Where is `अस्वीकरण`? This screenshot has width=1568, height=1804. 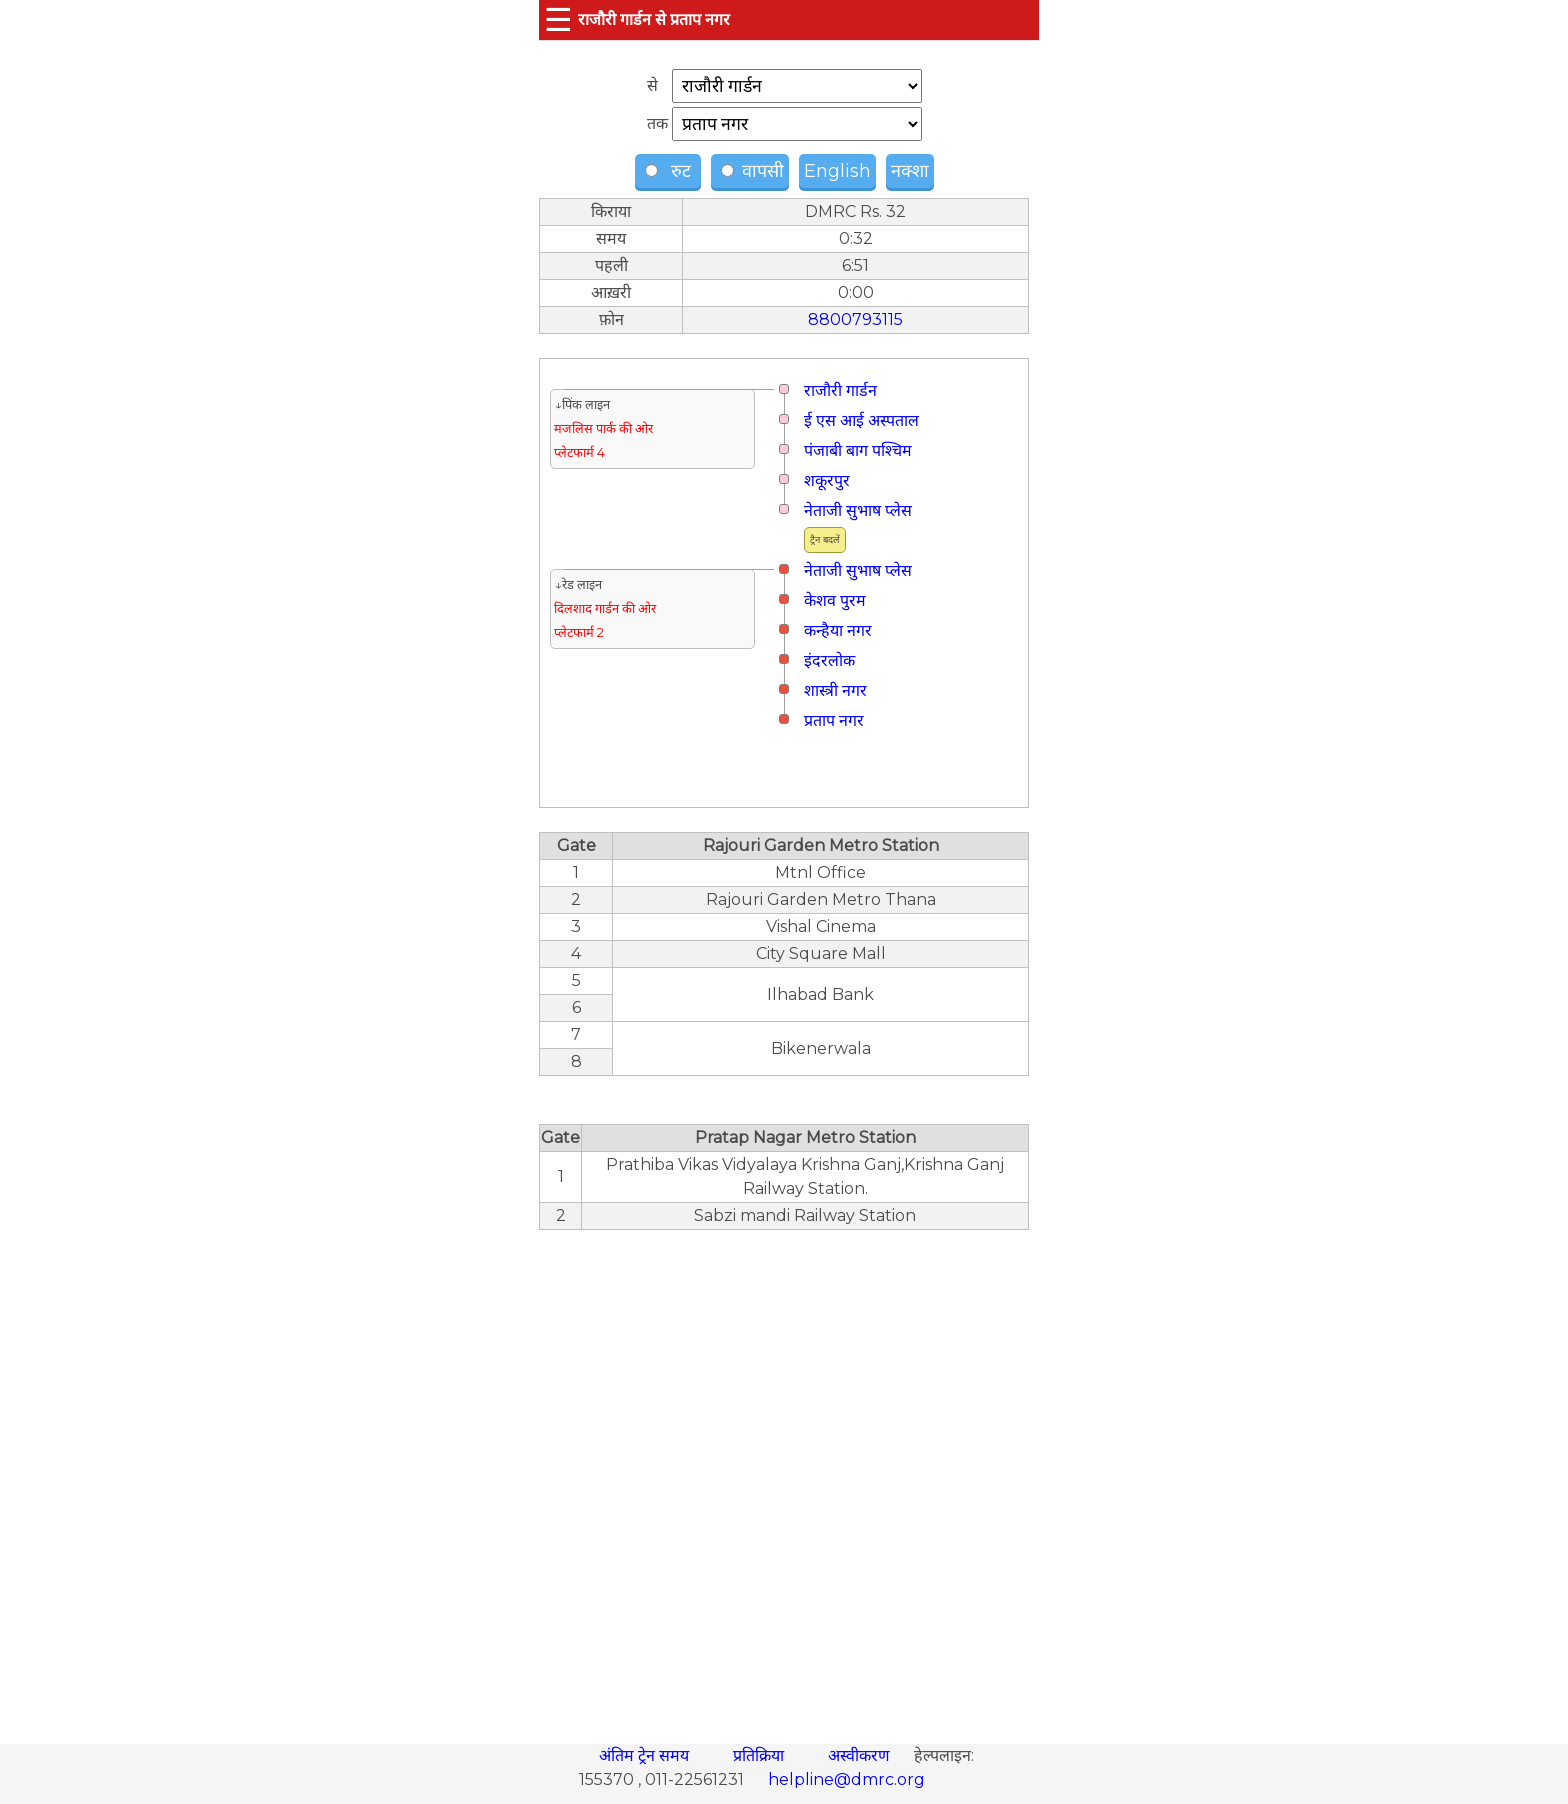
अस्वीकरण is located at coordinates (861, 1755).